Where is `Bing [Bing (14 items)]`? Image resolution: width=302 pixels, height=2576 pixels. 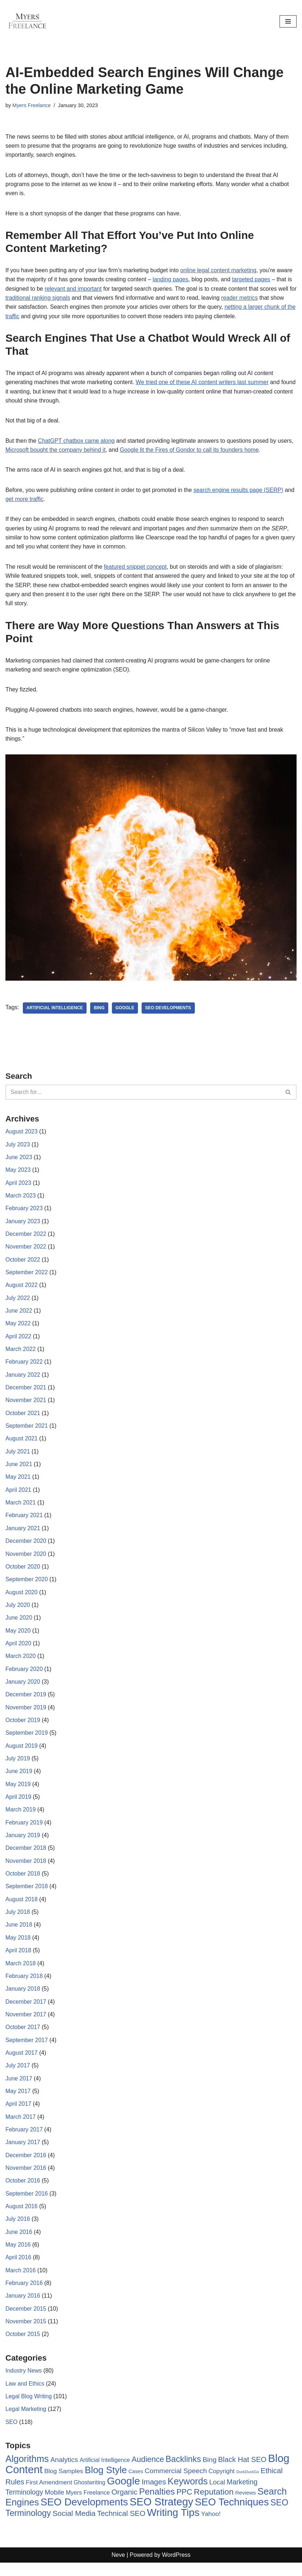 Bing [Bing (14 items)] is located at coordinates (210, 2472).